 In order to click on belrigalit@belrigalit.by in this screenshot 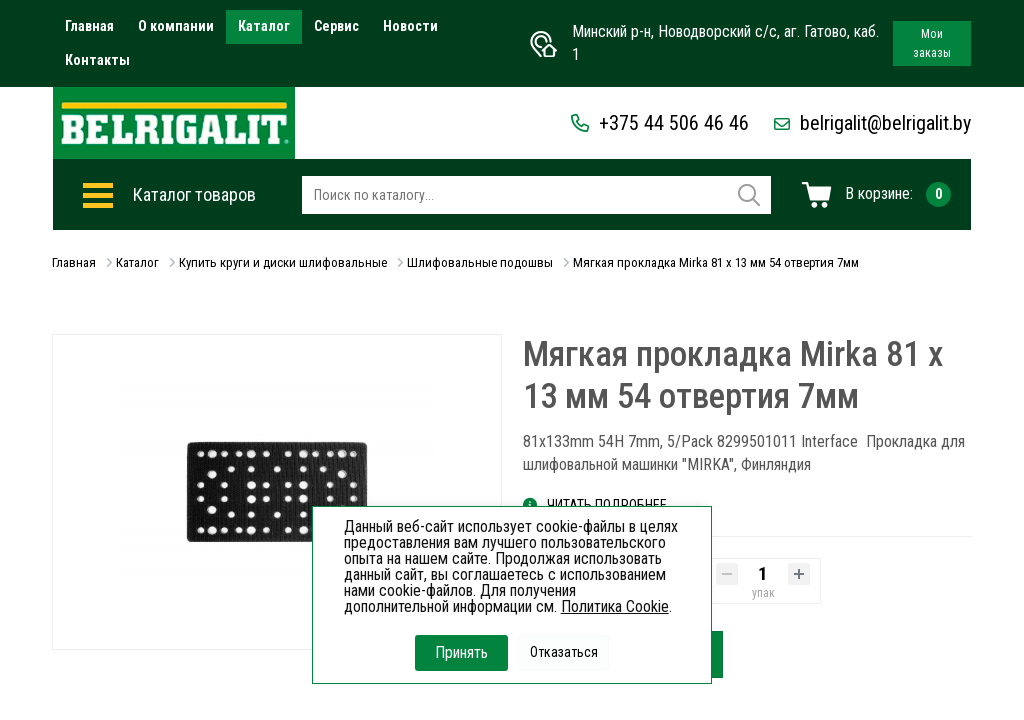, I will do `click(872, 123)`.